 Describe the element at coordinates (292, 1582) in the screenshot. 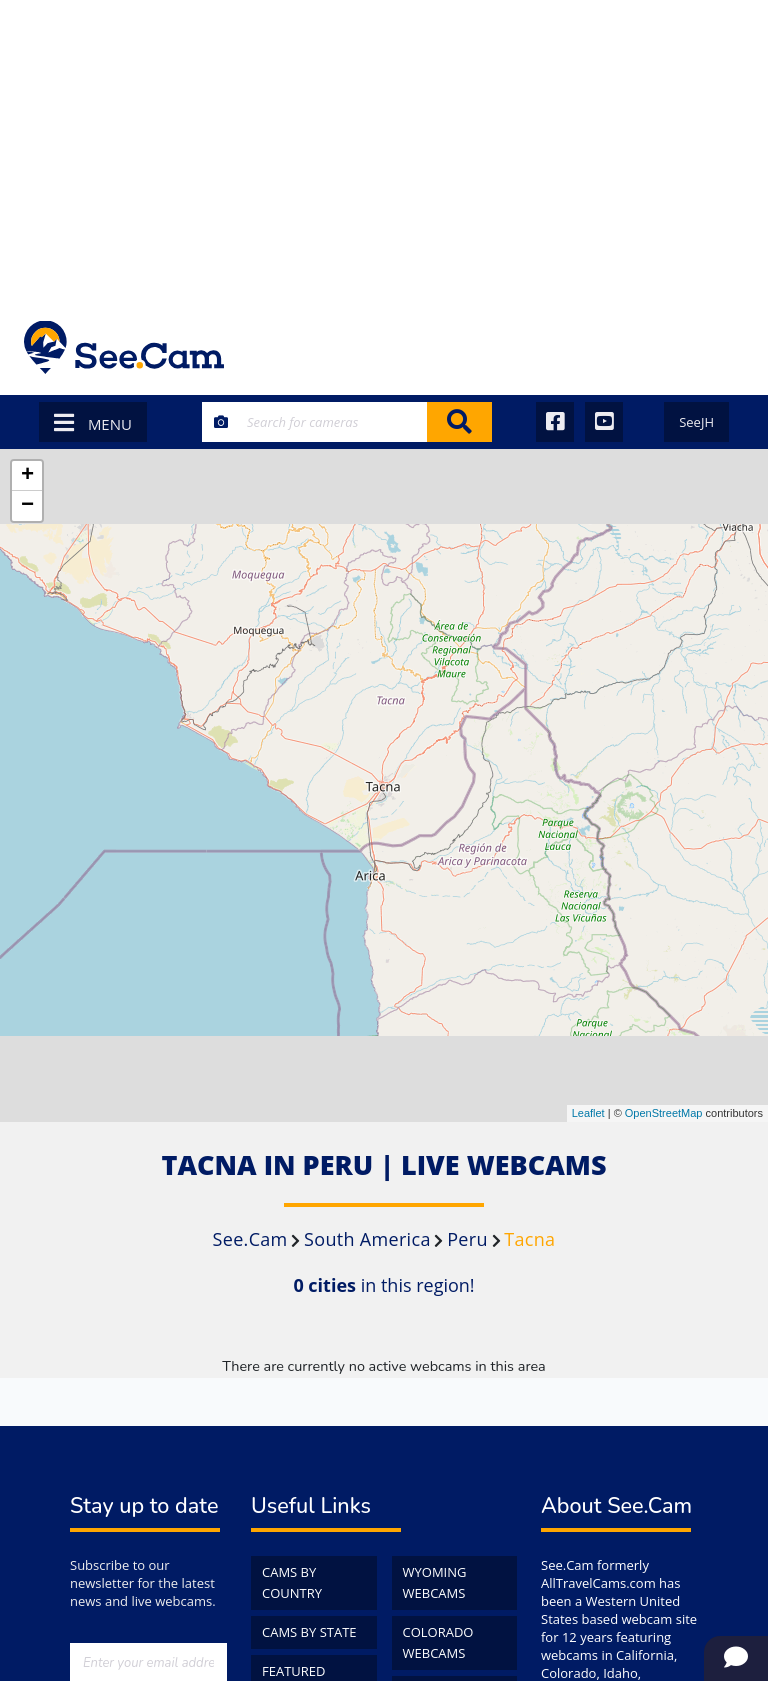

I see `Cams by Country` at that location.